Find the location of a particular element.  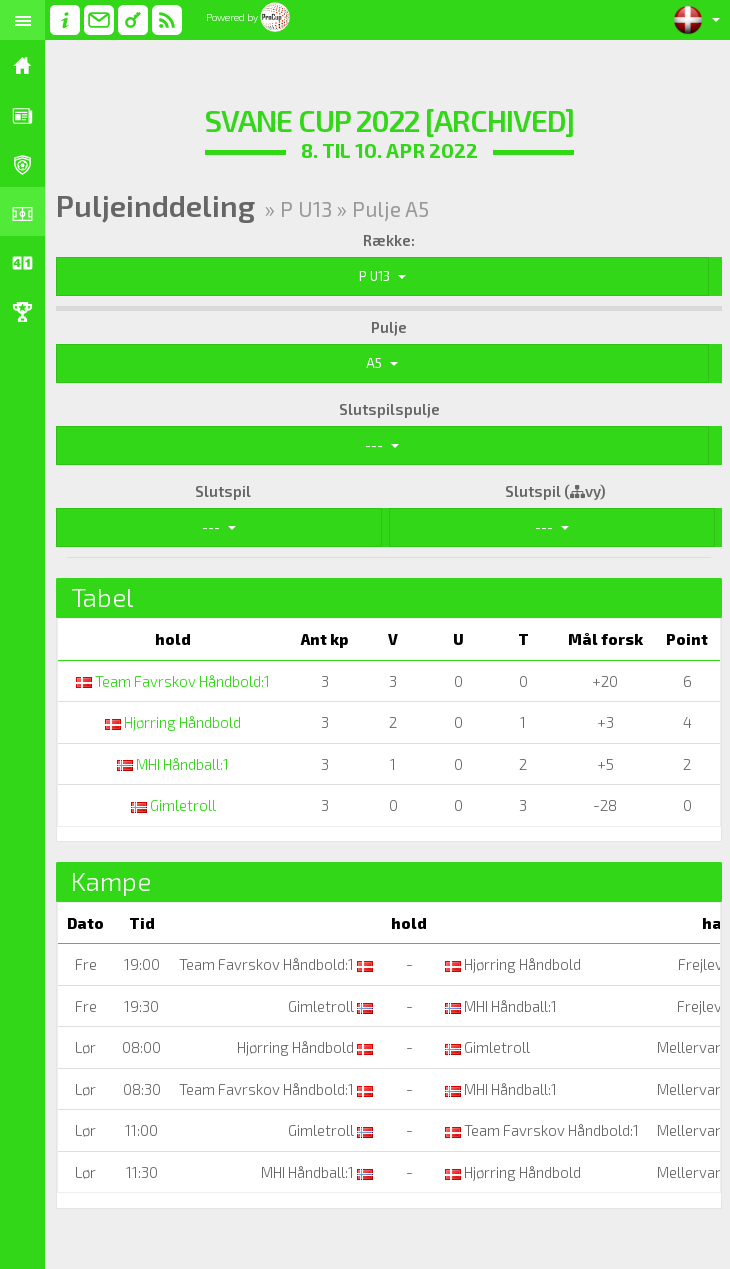

P U13 is located at coordinates (382, 276).